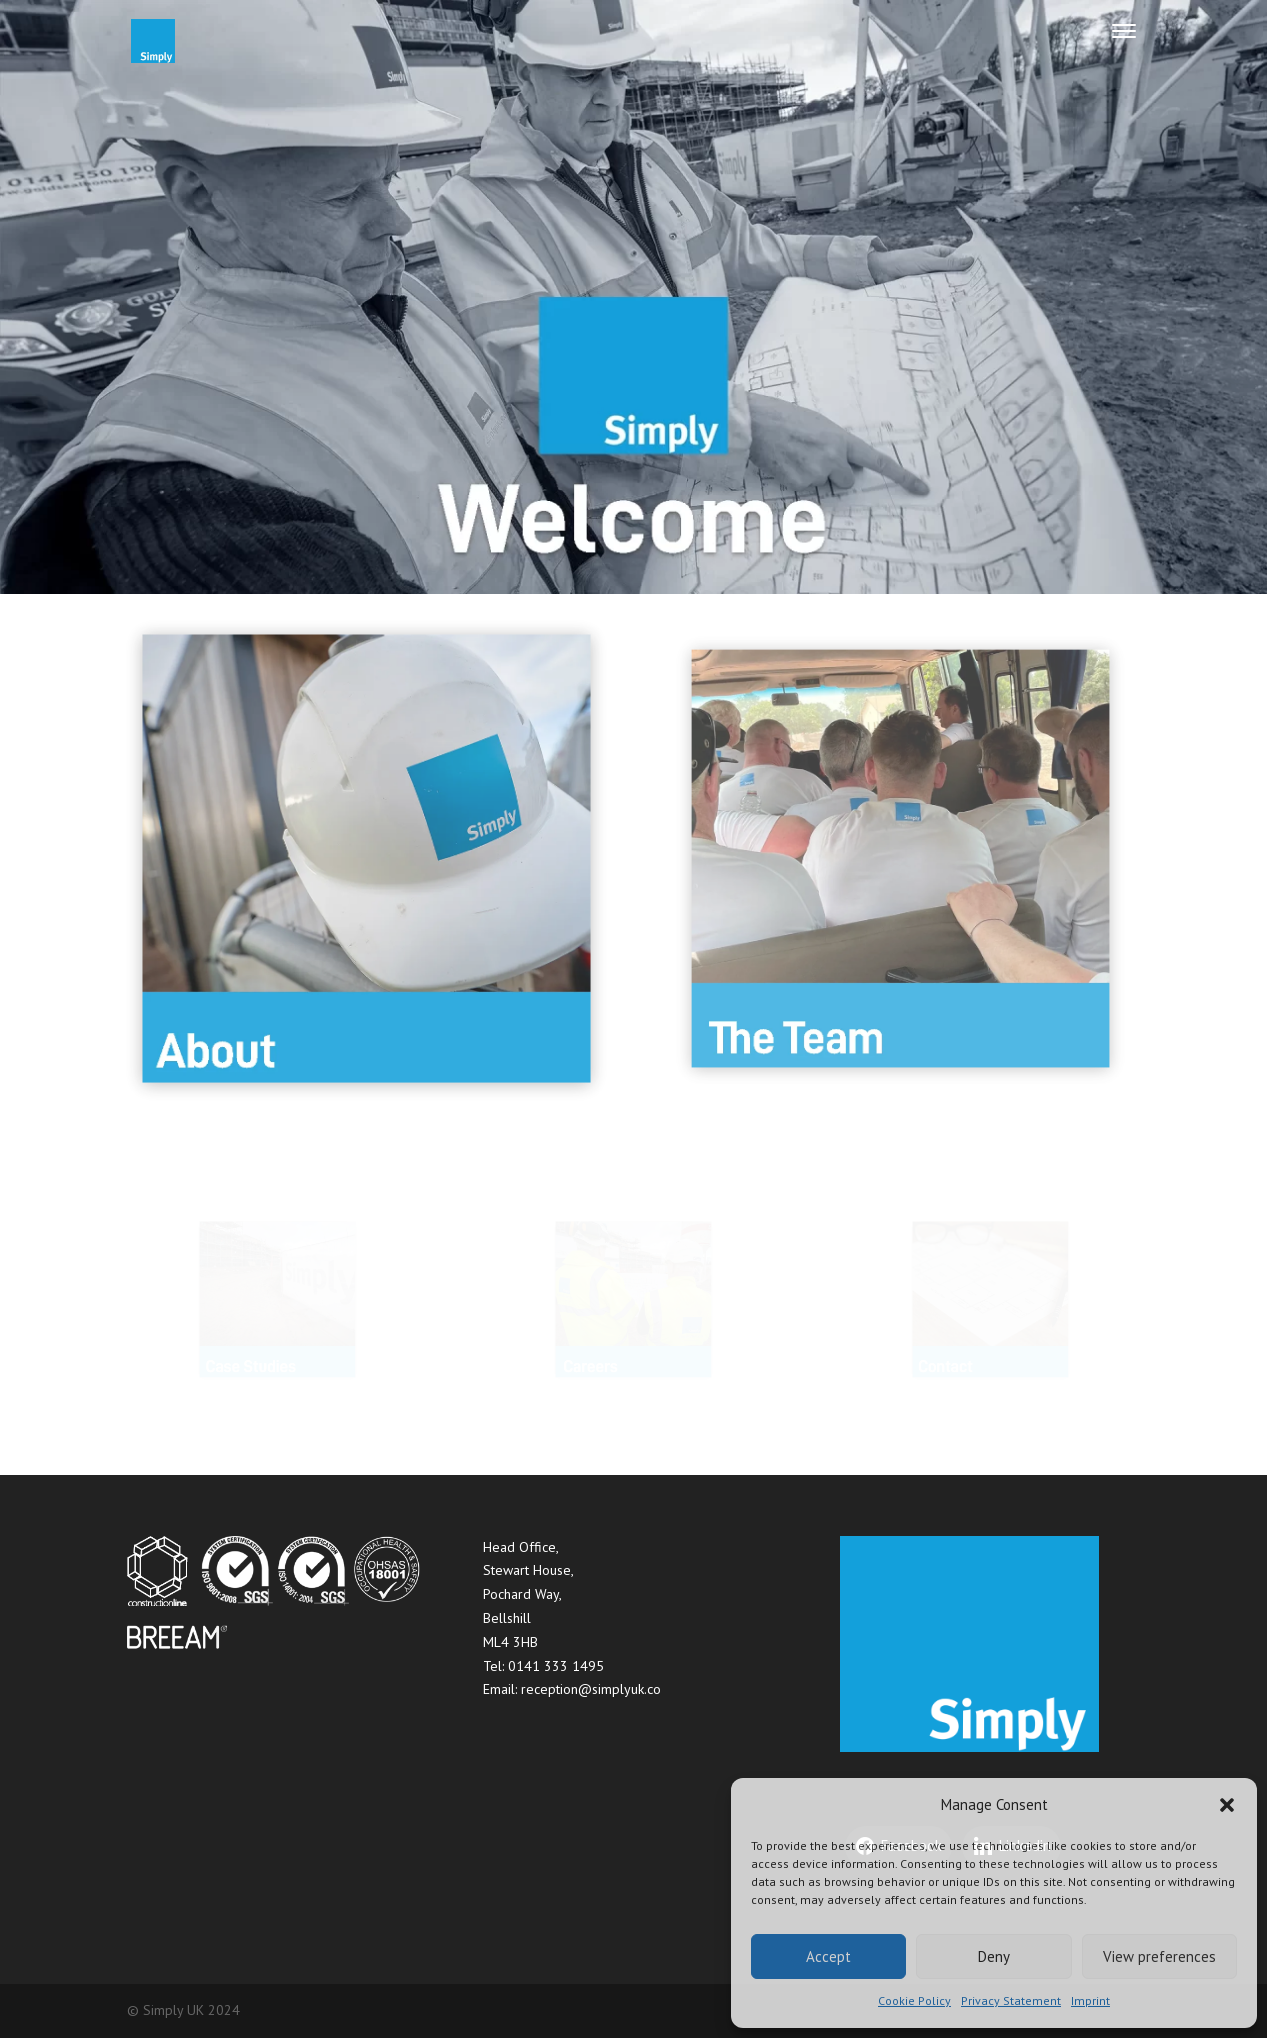  I want to click on View preferences, so click(1159, 1956).